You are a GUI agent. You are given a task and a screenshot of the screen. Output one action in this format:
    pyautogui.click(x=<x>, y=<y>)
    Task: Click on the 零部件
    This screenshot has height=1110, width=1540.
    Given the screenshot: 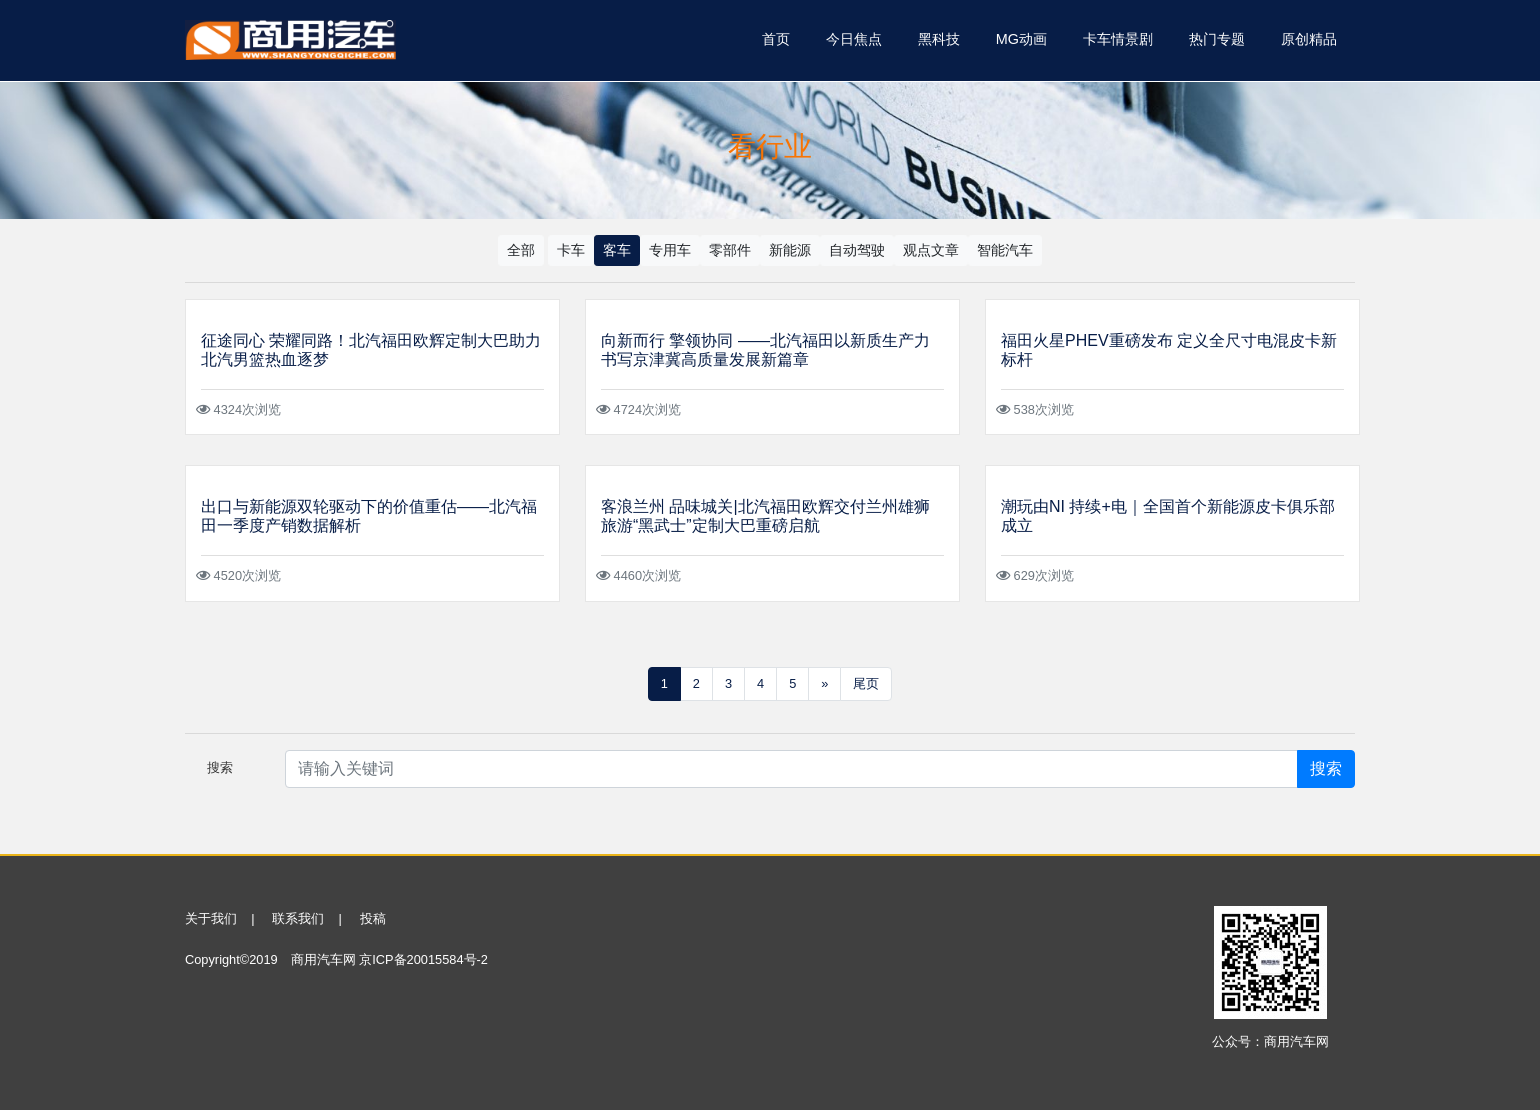 What is the action you would take?
    pyautogui.click(x=730, y=250)
    